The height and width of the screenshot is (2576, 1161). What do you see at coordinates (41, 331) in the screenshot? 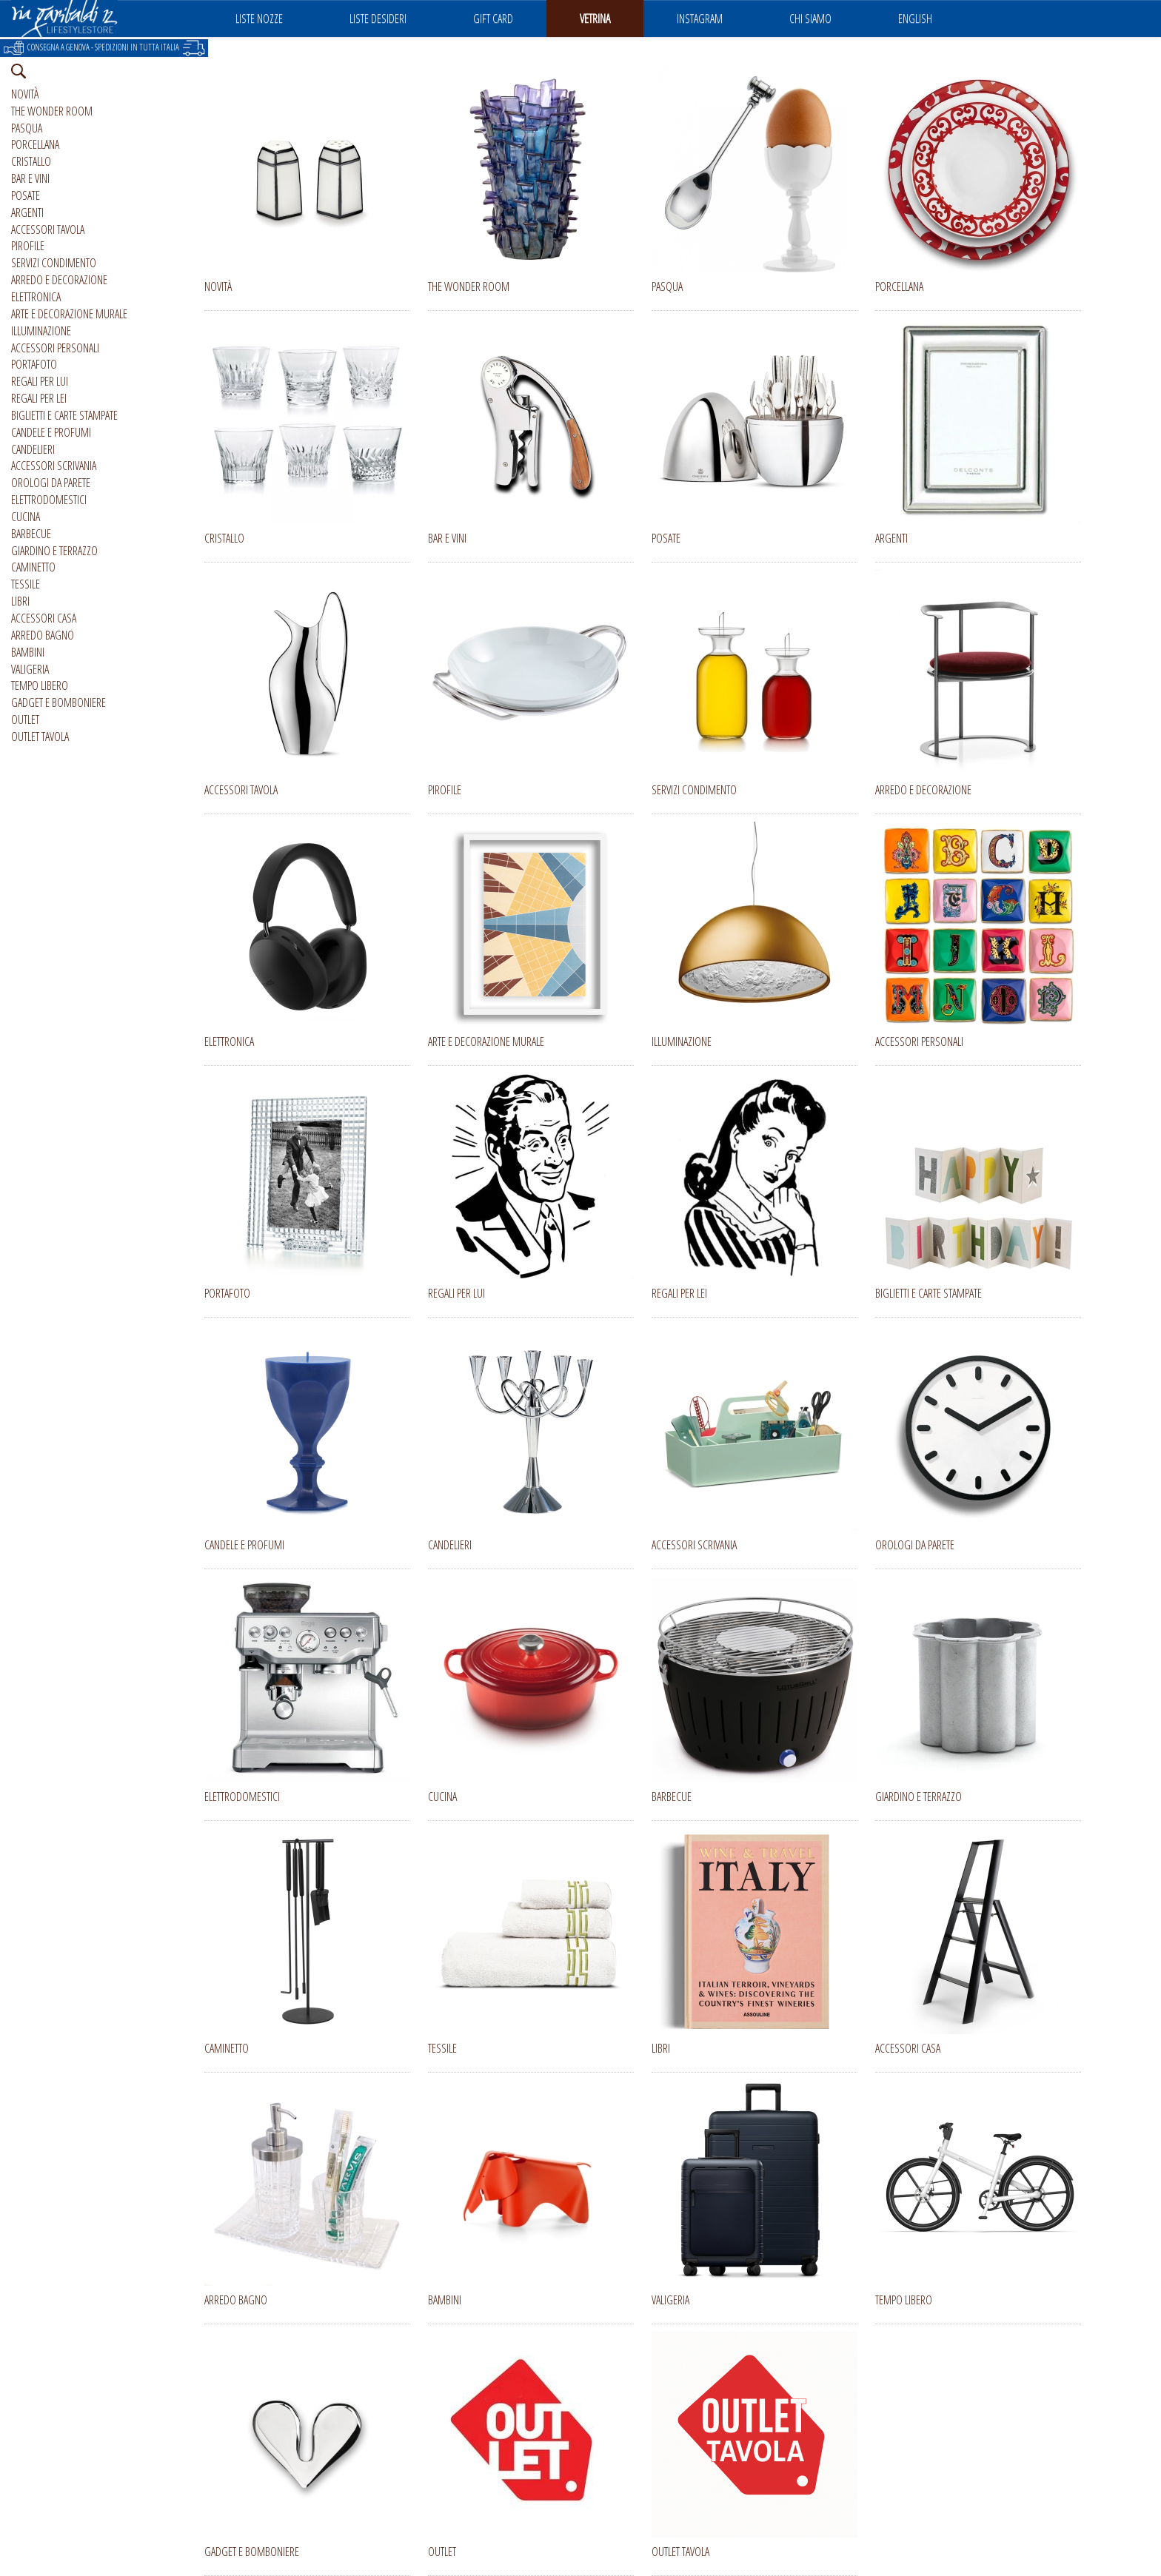
I see `ILLUMINAZIONE` at bounding box center [41, 331].